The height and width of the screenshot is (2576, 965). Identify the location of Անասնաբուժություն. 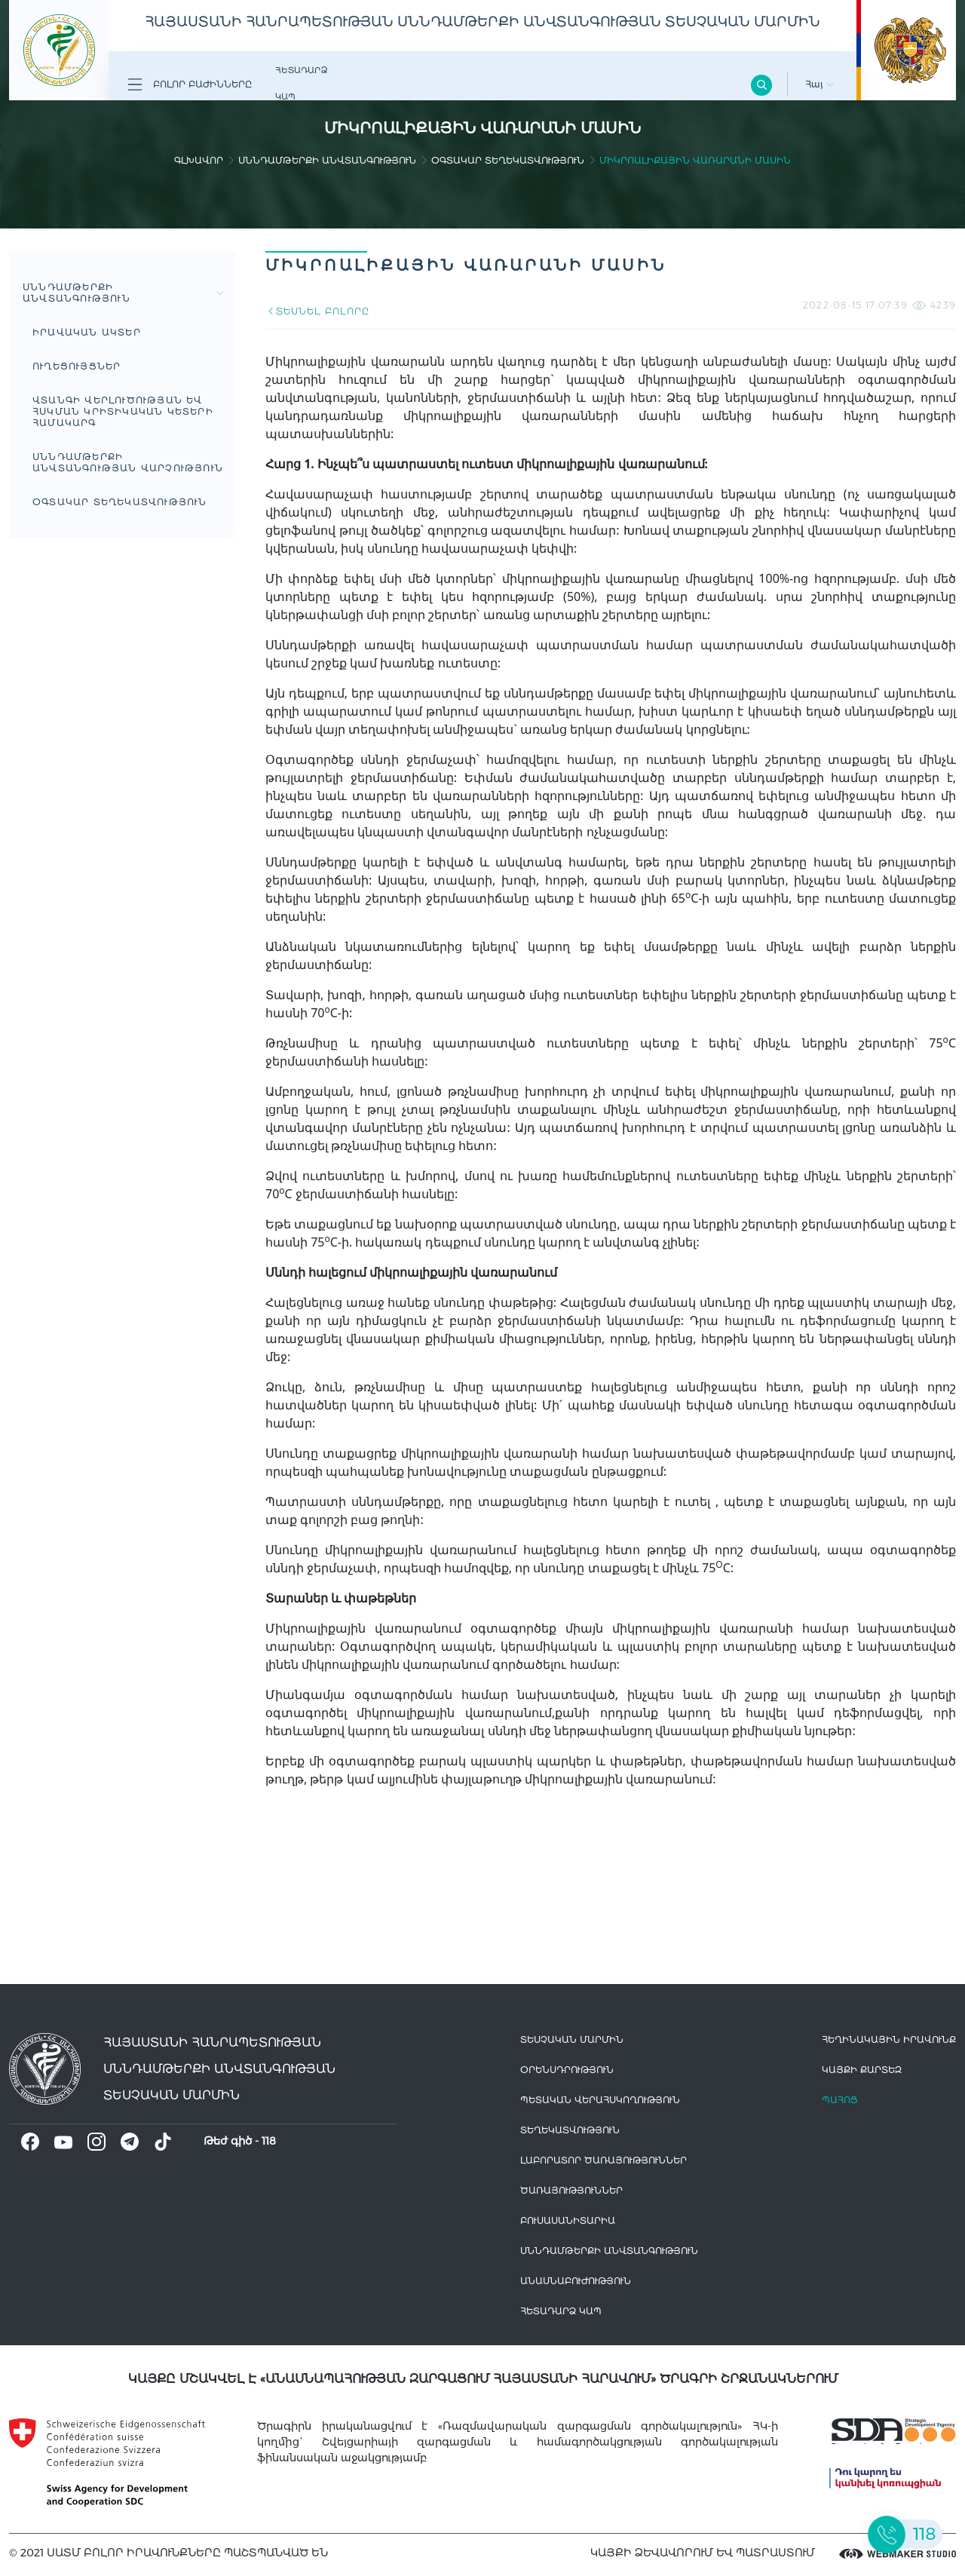
(575, 2280).